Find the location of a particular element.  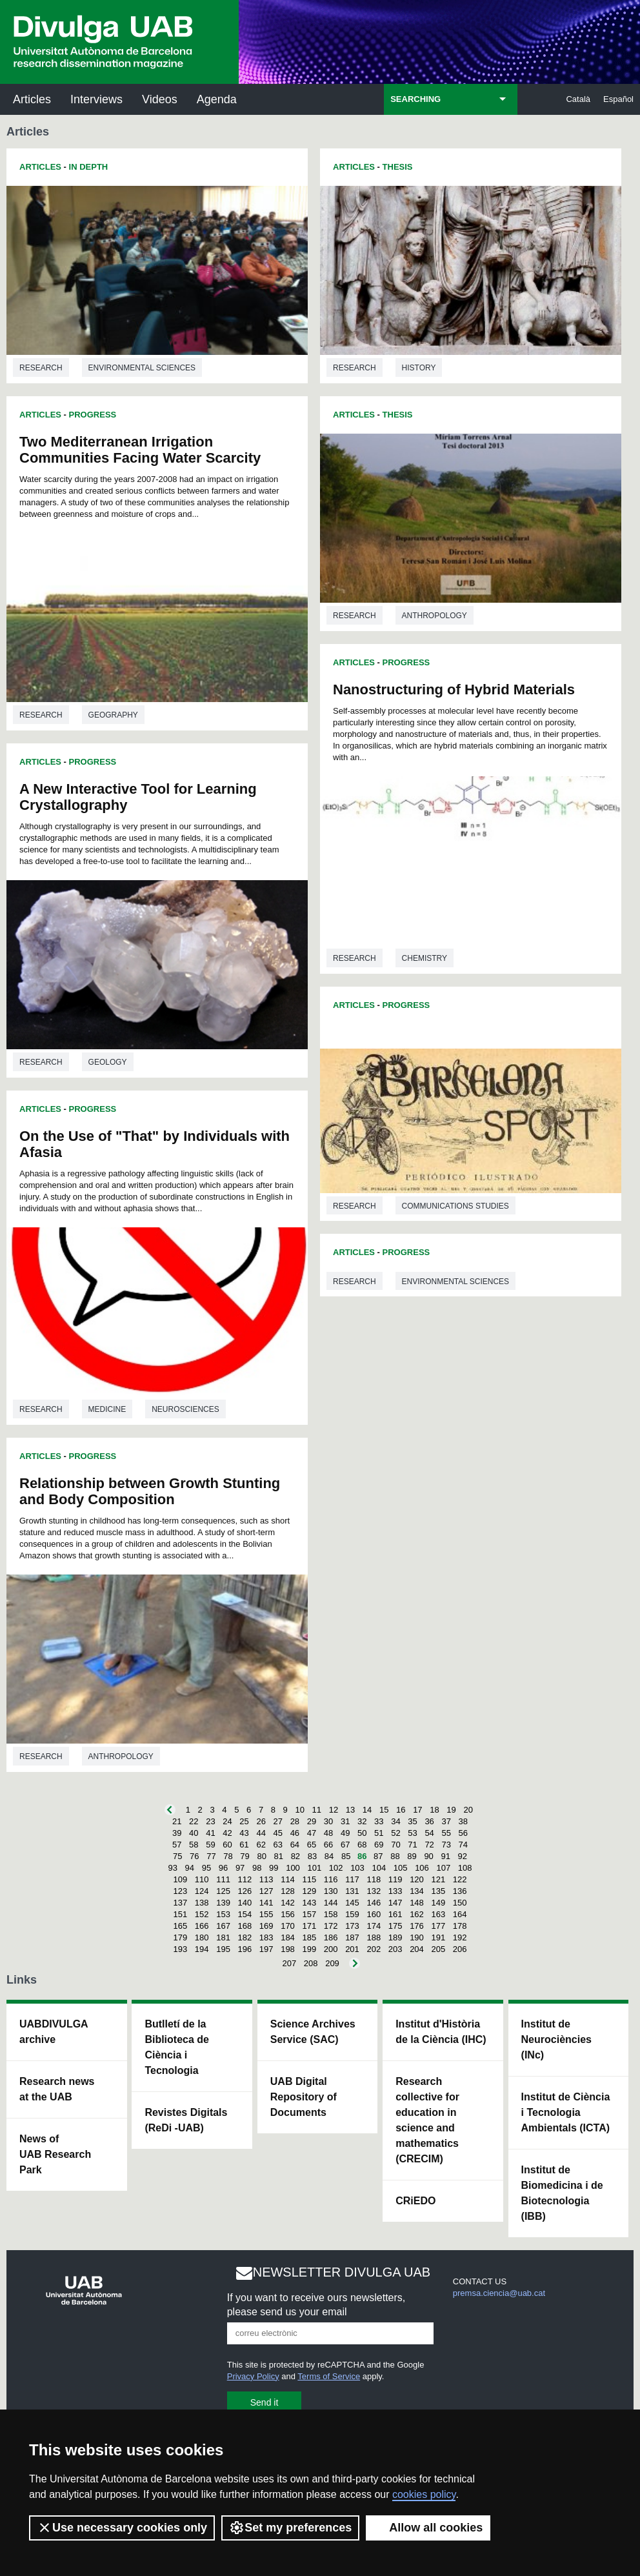

202 is located at coordinates (373, 1949).